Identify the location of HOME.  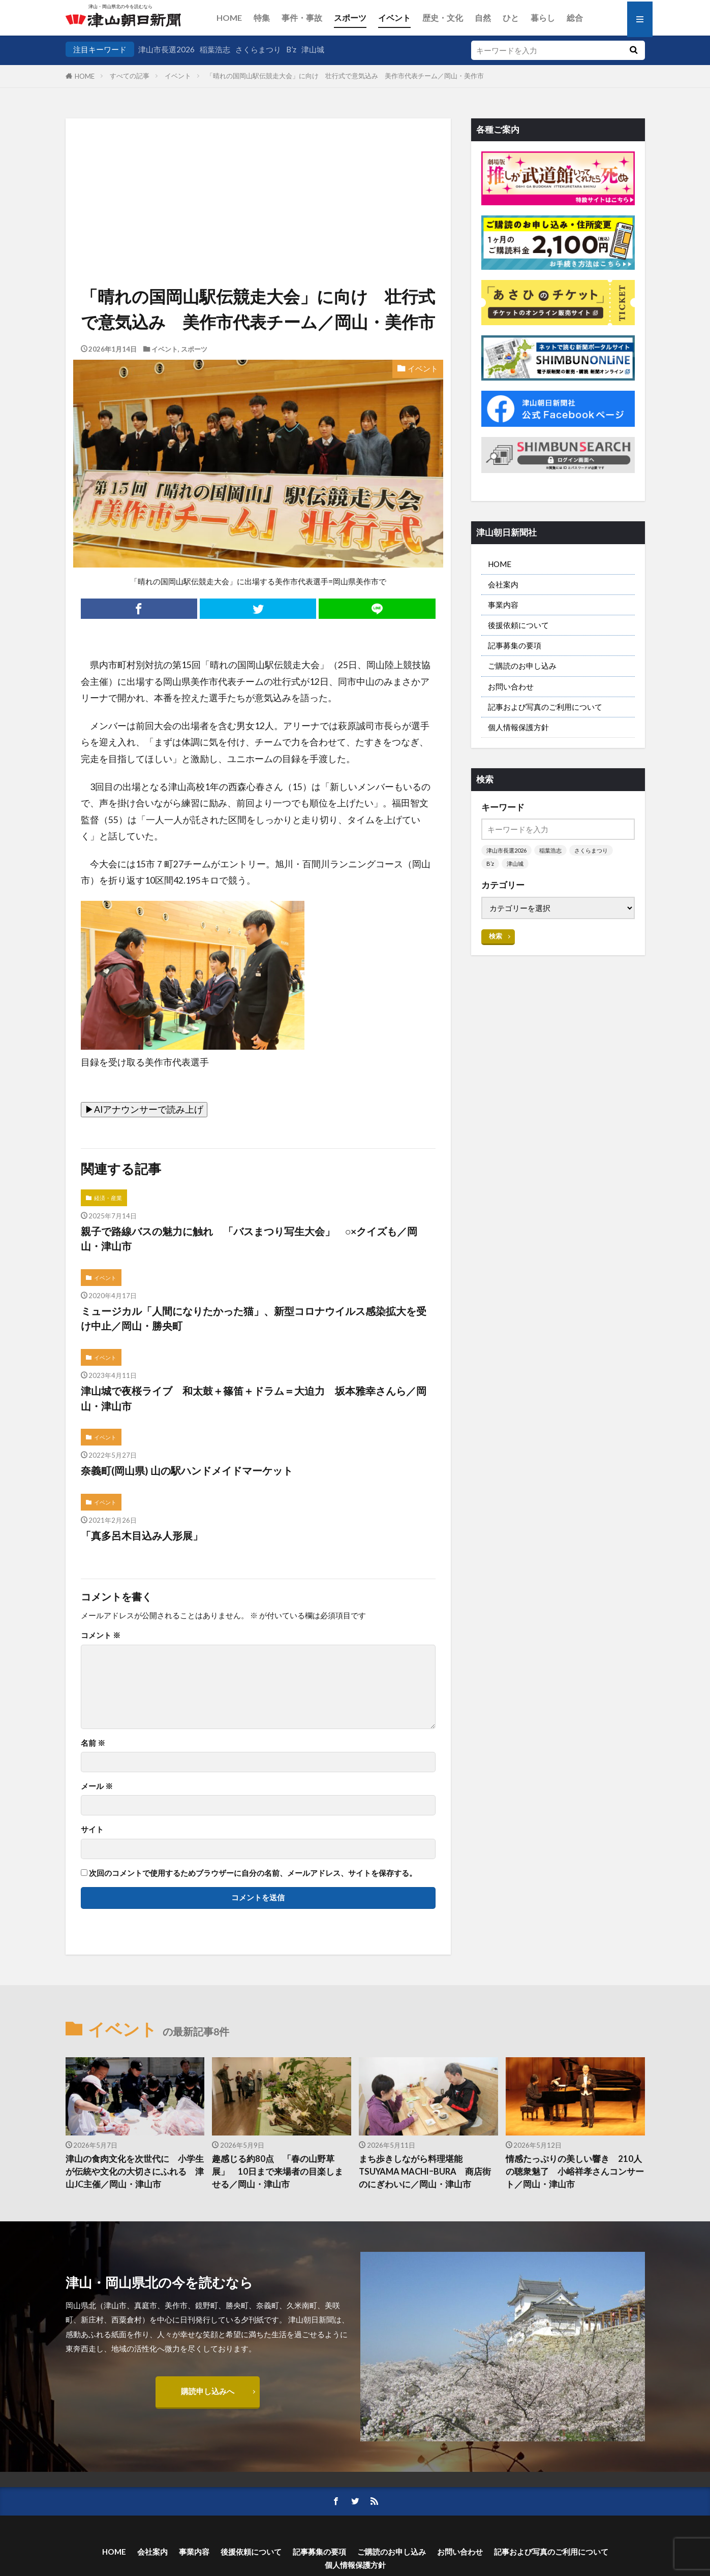
(229, 17).